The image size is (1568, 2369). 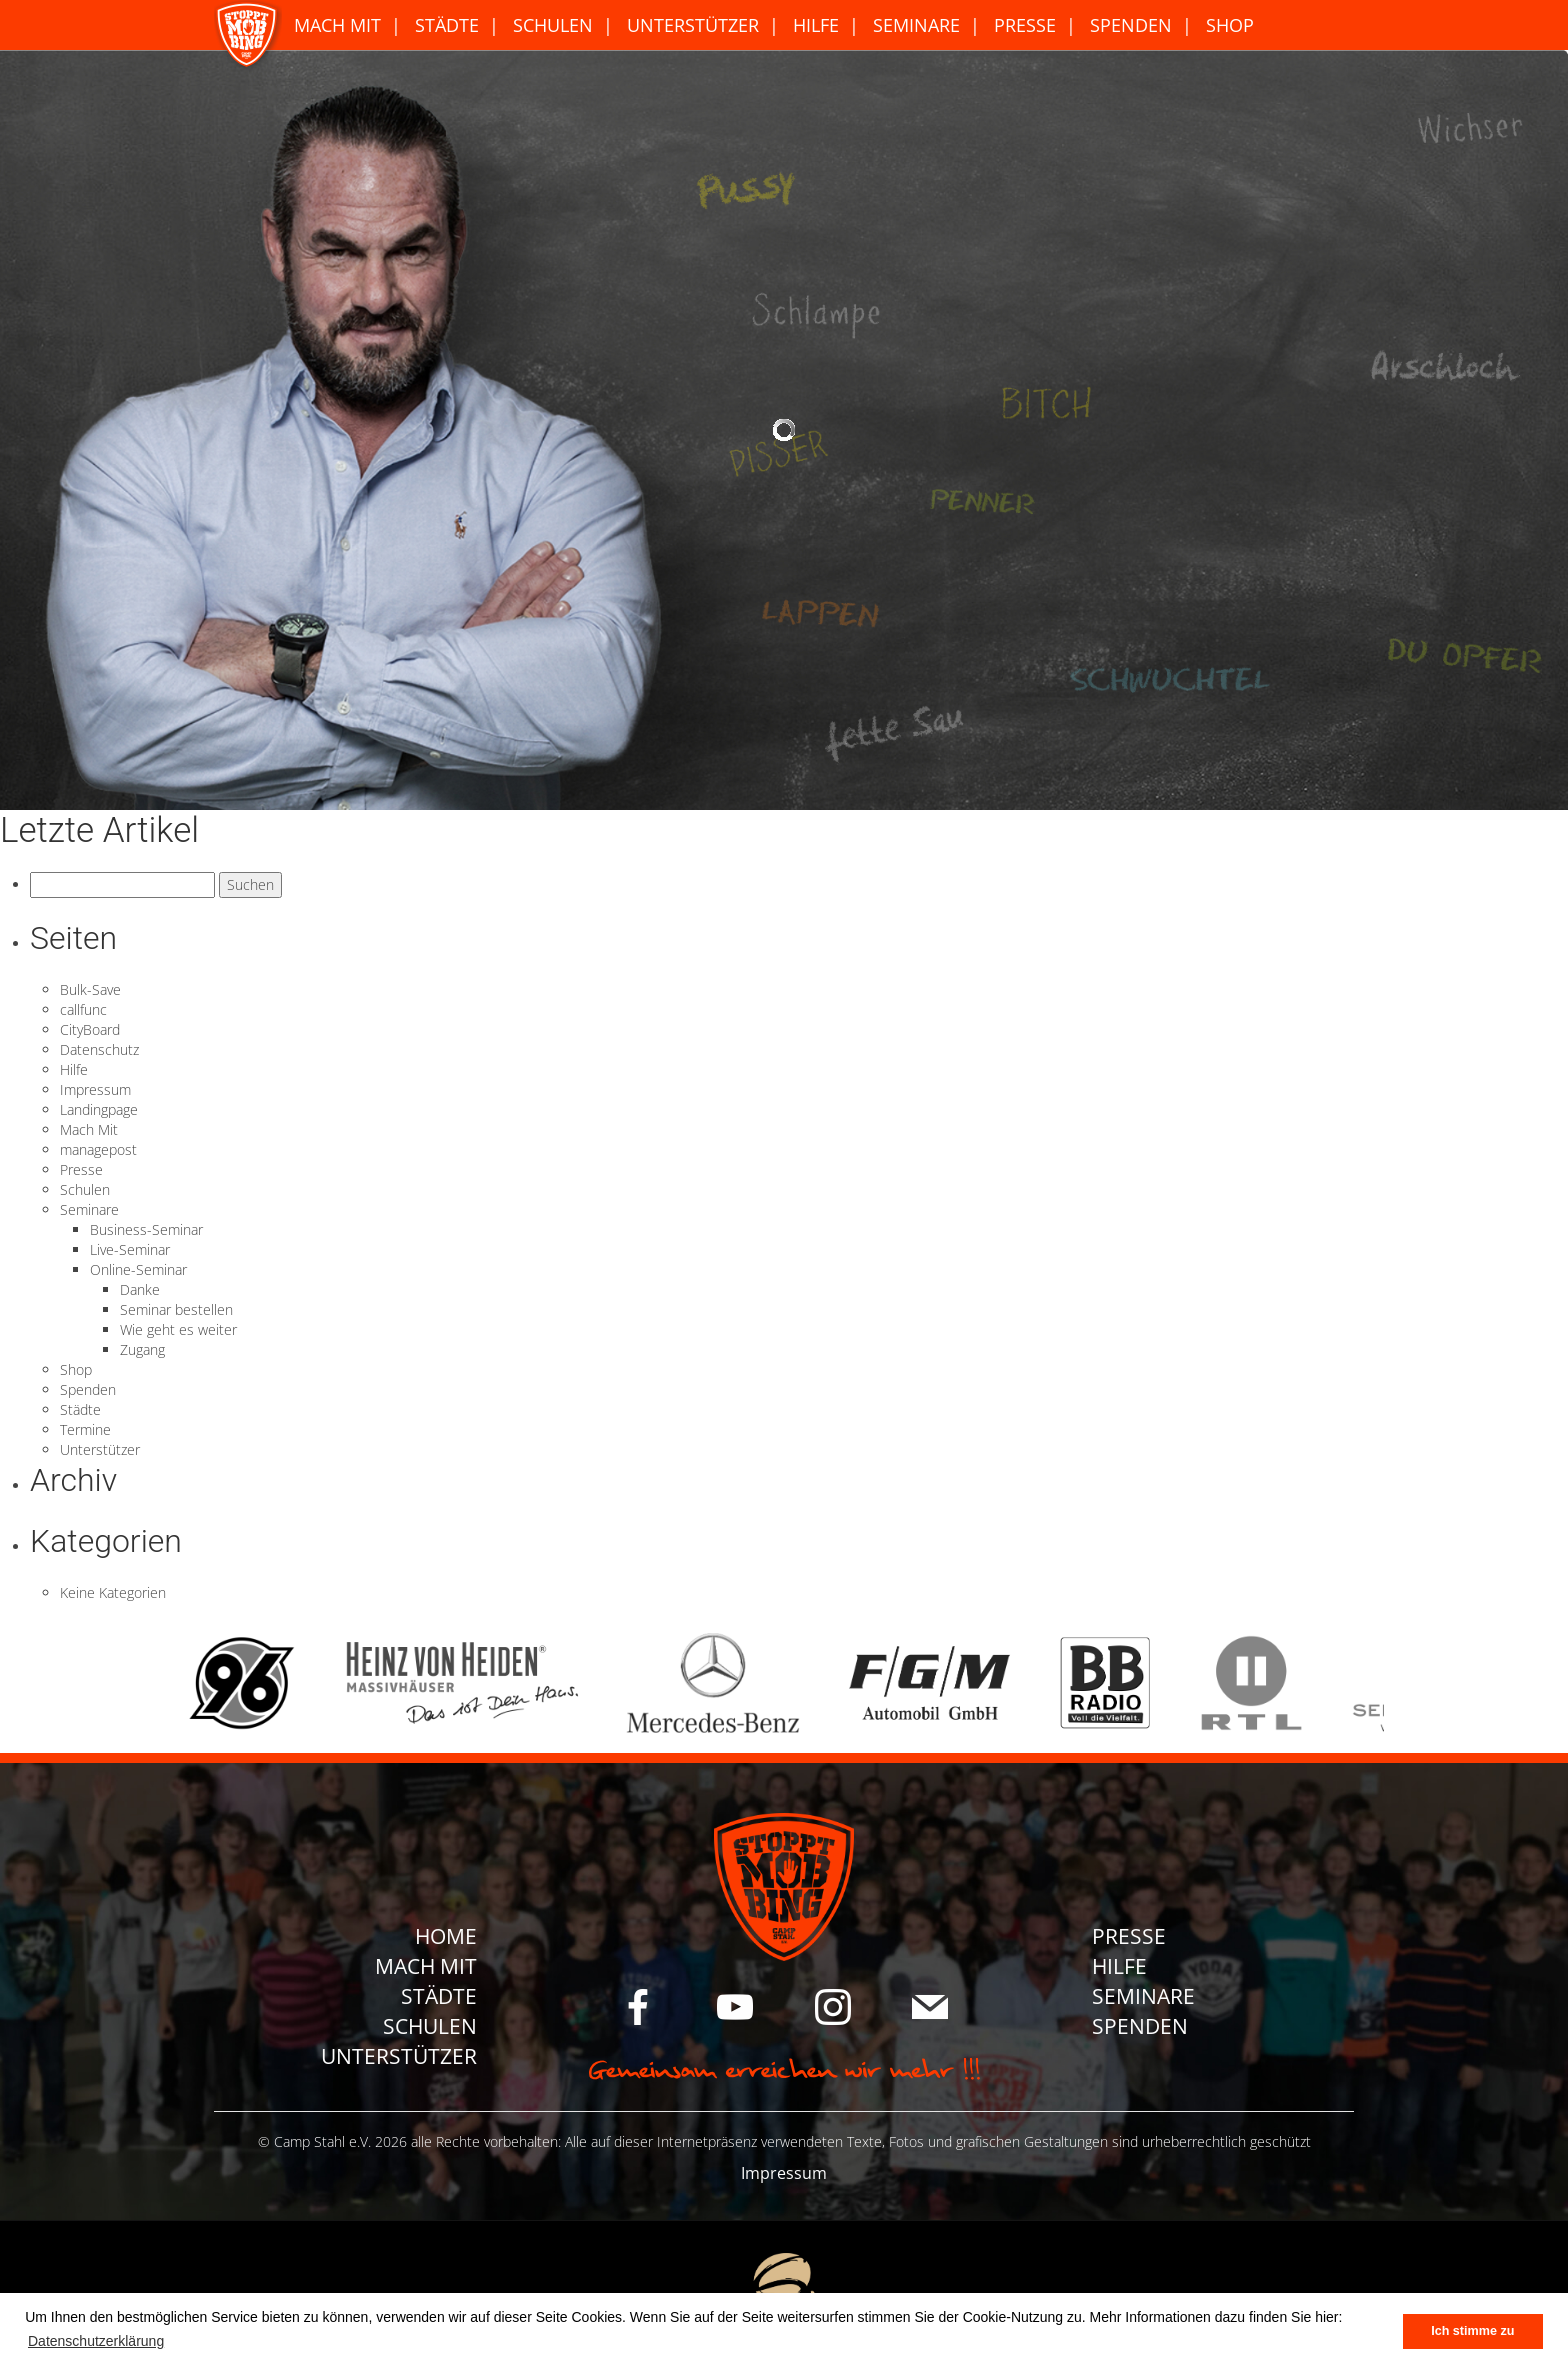 I want to click on Home, so click(x=446, y=1936).